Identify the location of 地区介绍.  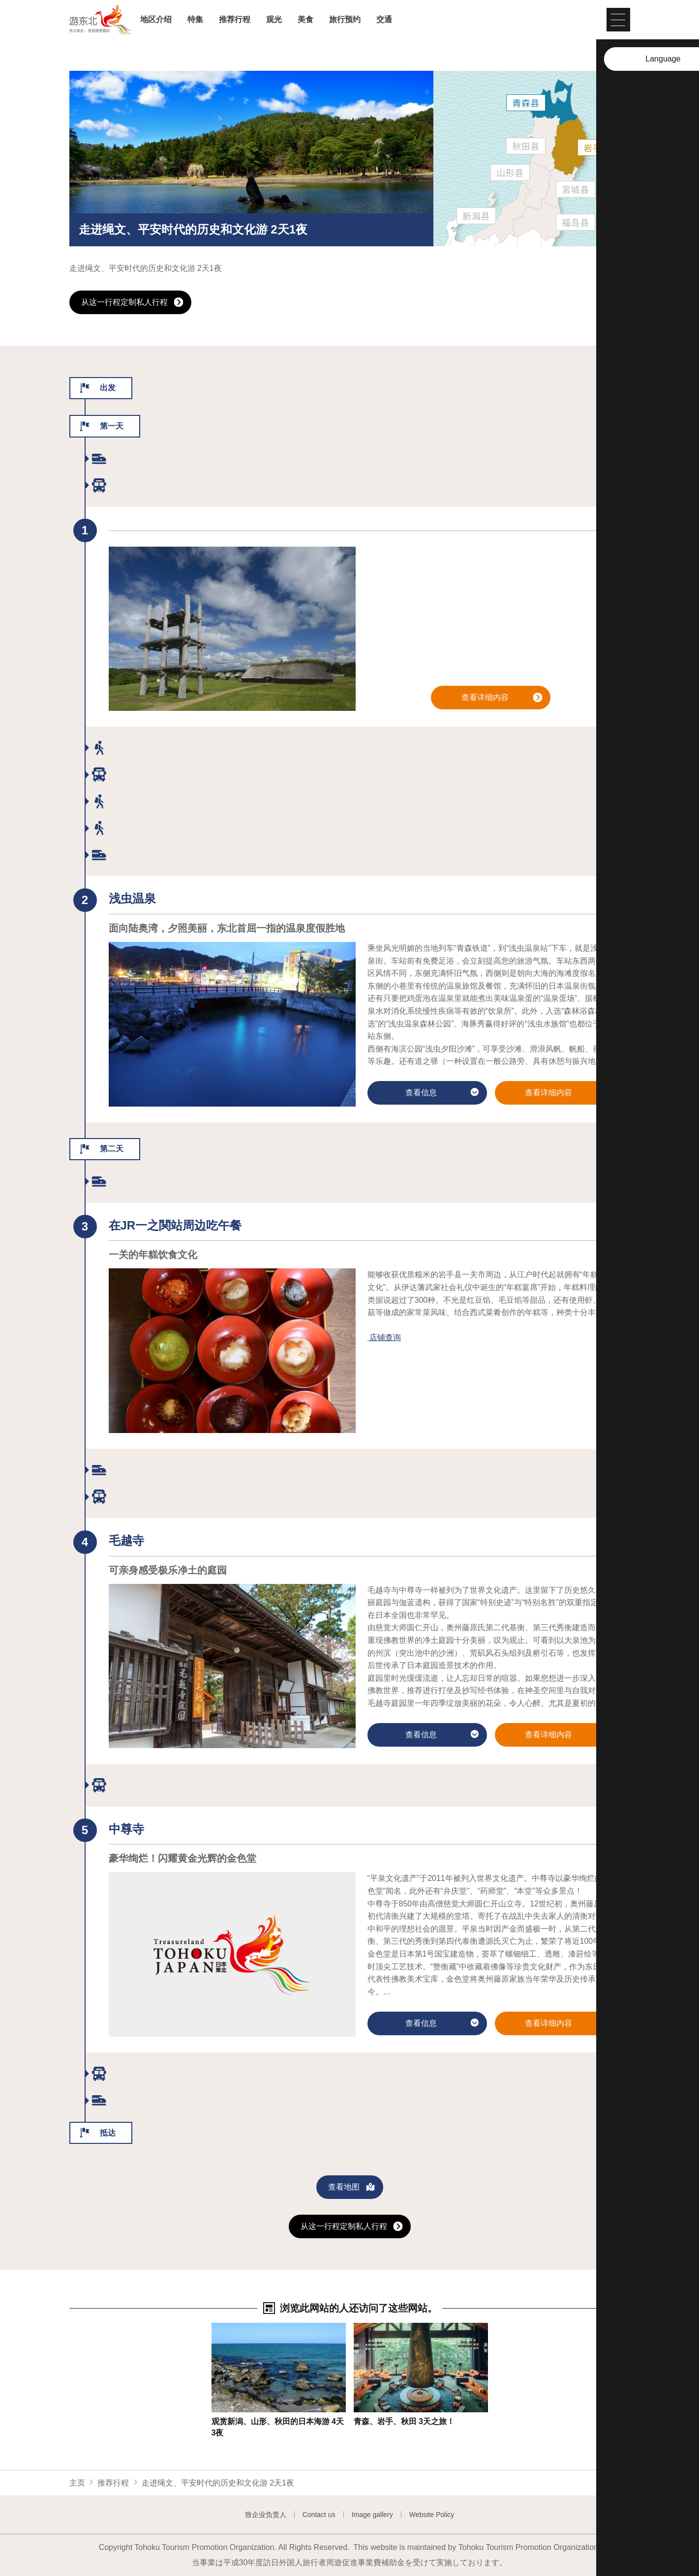
(156, 20).